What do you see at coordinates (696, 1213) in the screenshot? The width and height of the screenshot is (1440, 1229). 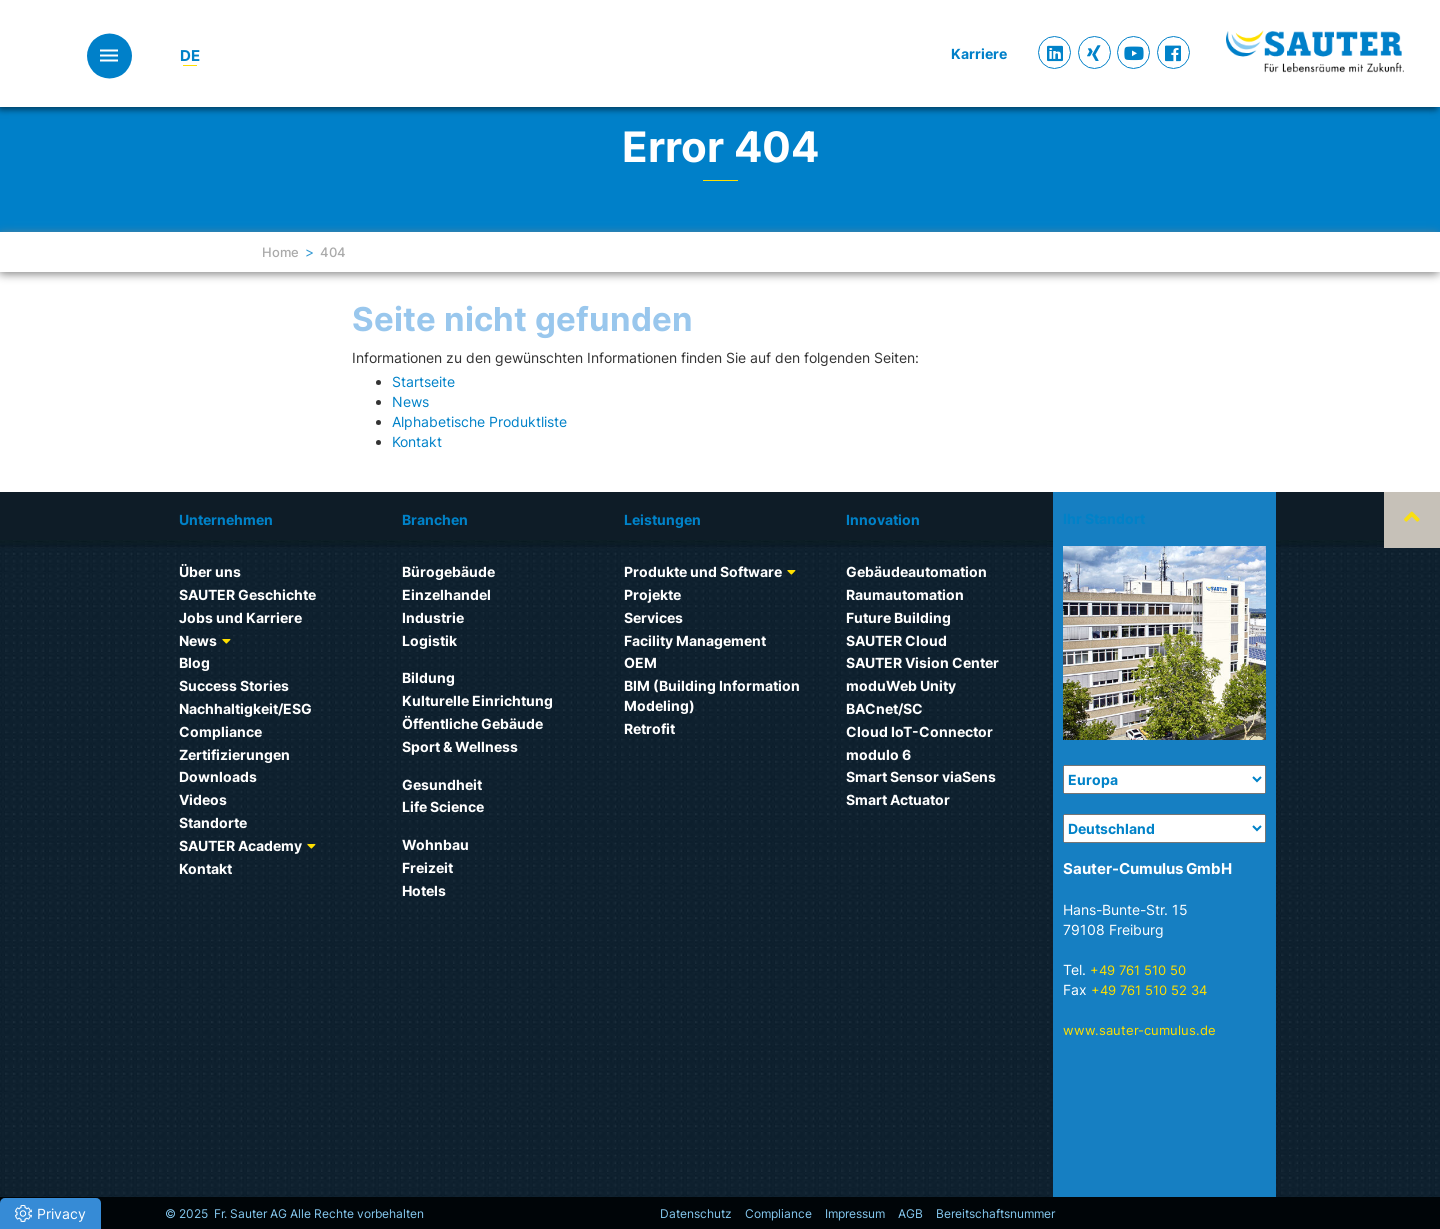 I see `Datenschutz` at bounding box center [696, 1213].